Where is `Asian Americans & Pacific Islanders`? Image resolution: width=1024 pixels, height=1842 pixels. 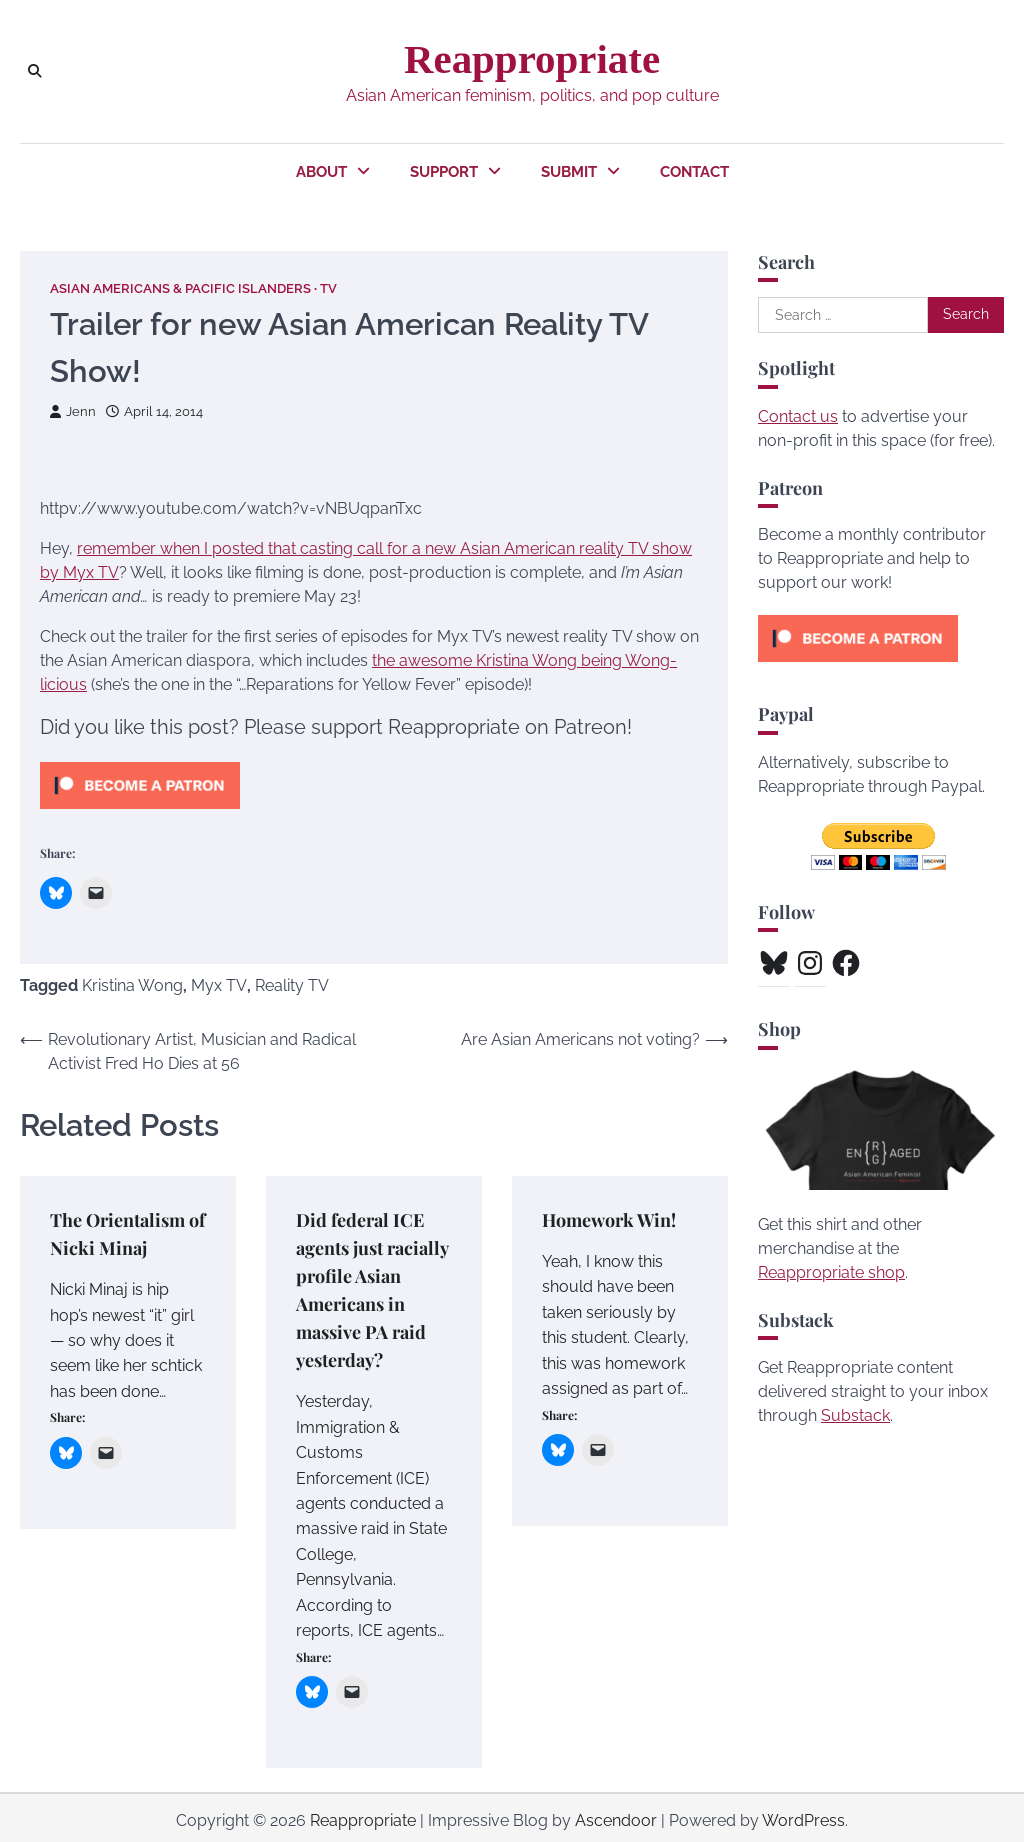 Asian Americans & Pacific Islanders is located at coordinates (180, 288).